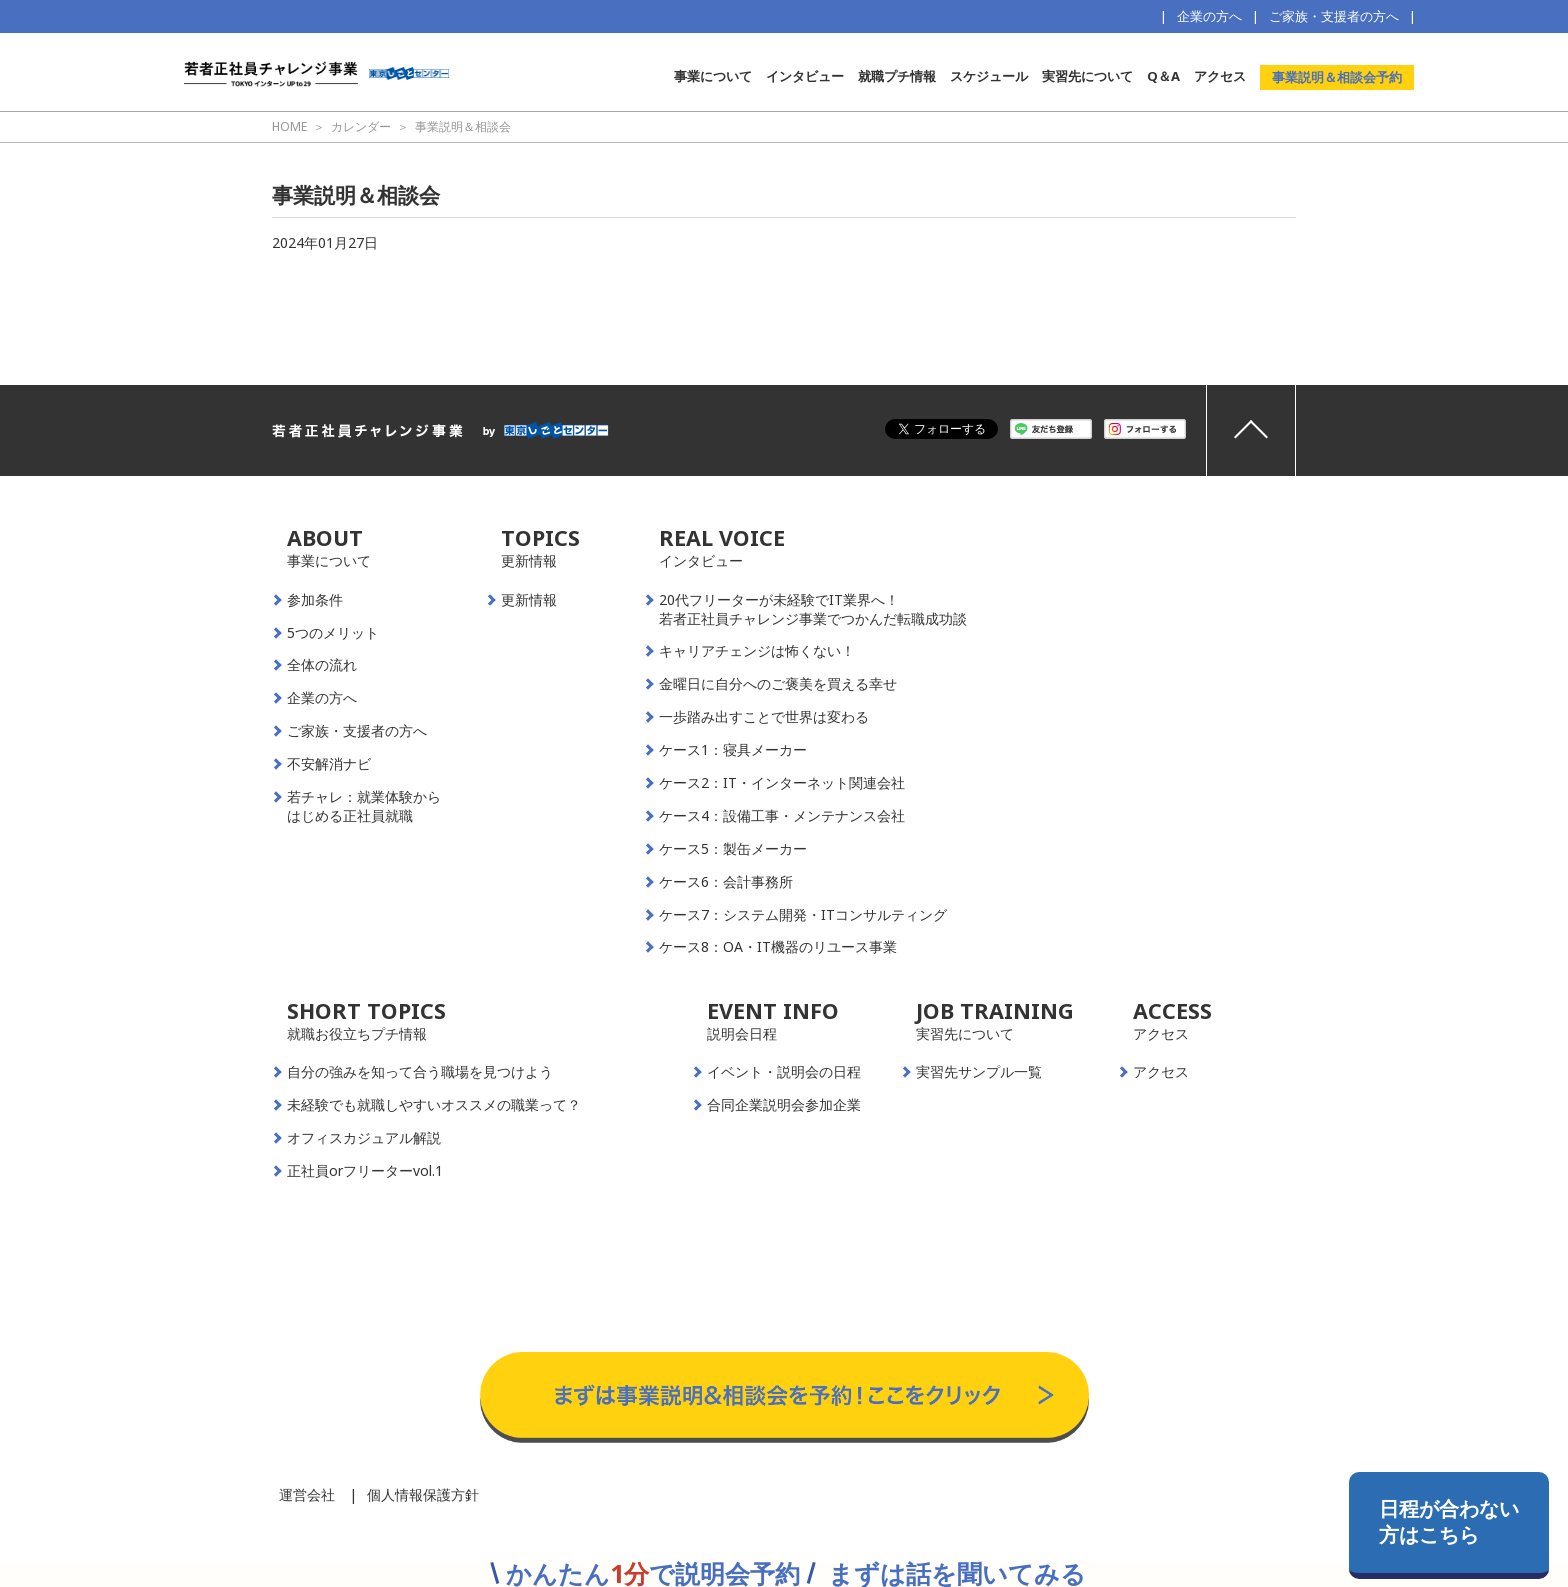 The width and height of the screenshot is (1568, 1587). I want to click on ケース2：IT・インターネット関連会社, so click(782, 783).